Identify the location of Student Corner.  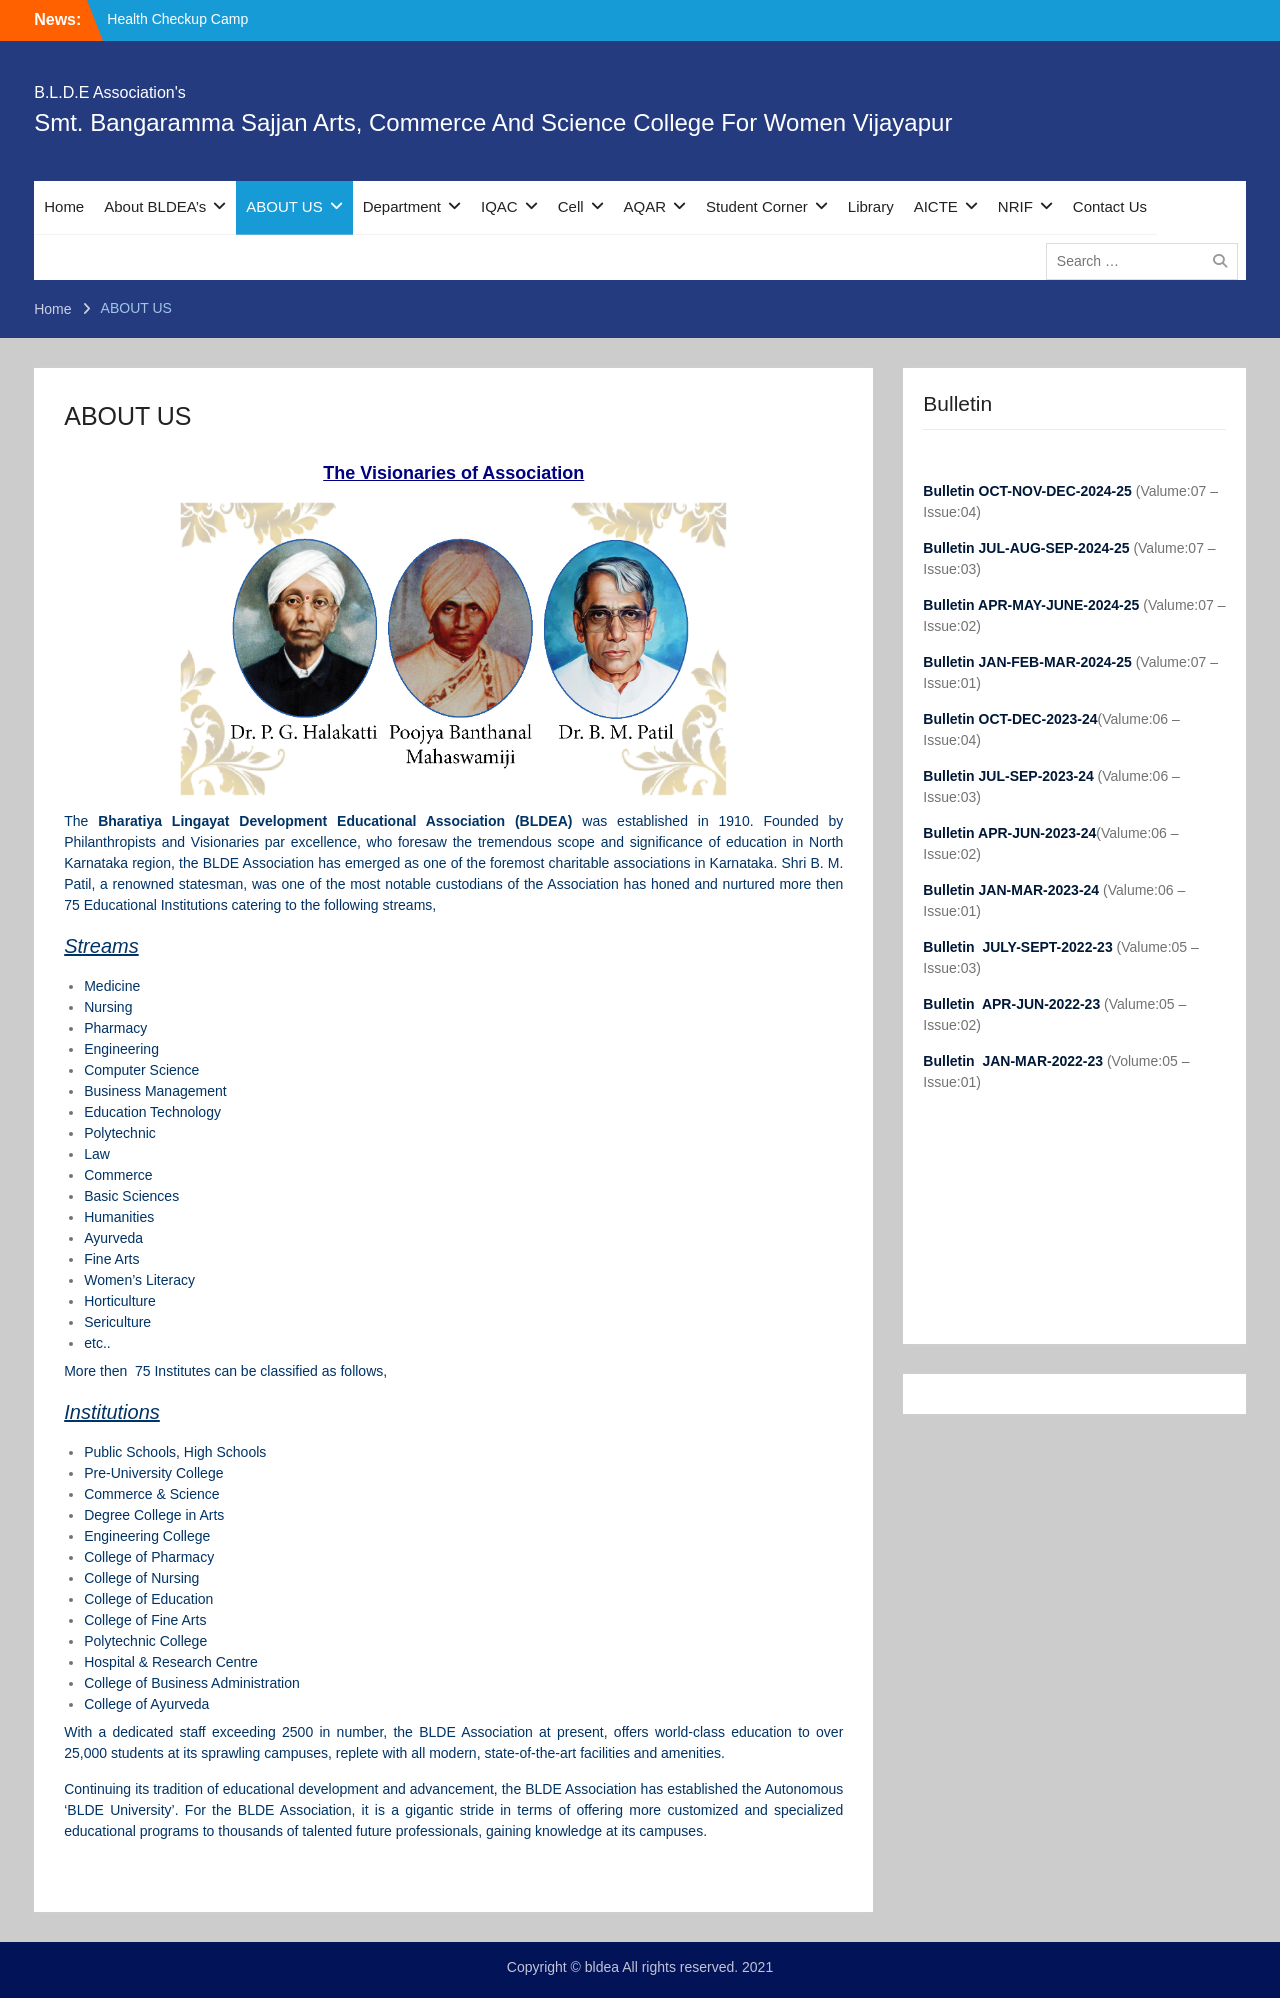
(757, 206).